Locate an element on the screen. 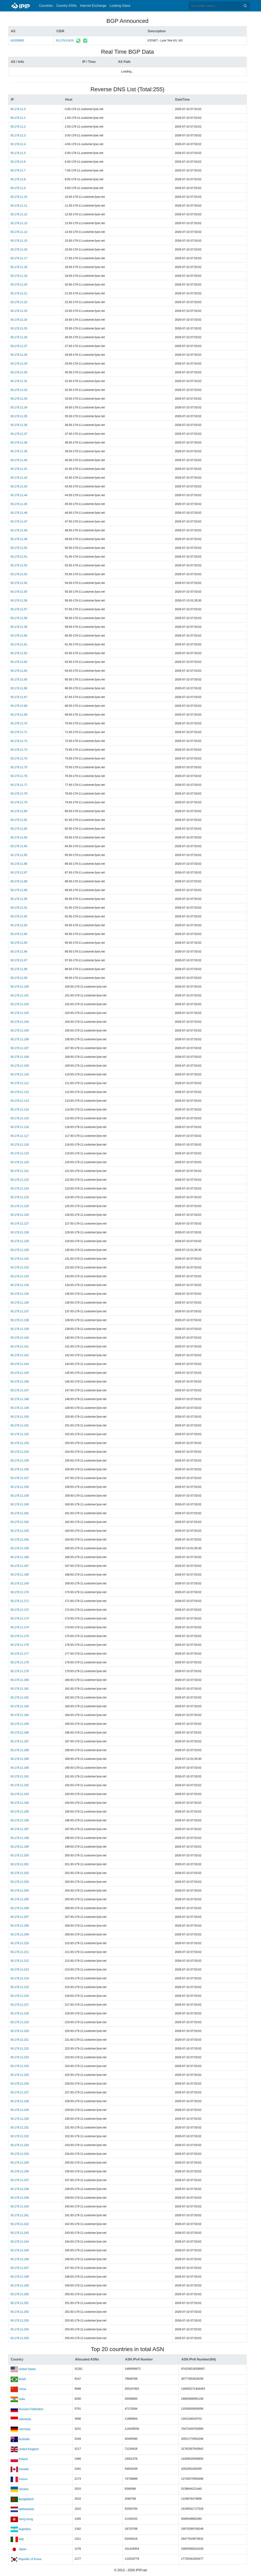 The image size is (261, 2576). 93.179.11.13 is located at coordinates (19, 223).